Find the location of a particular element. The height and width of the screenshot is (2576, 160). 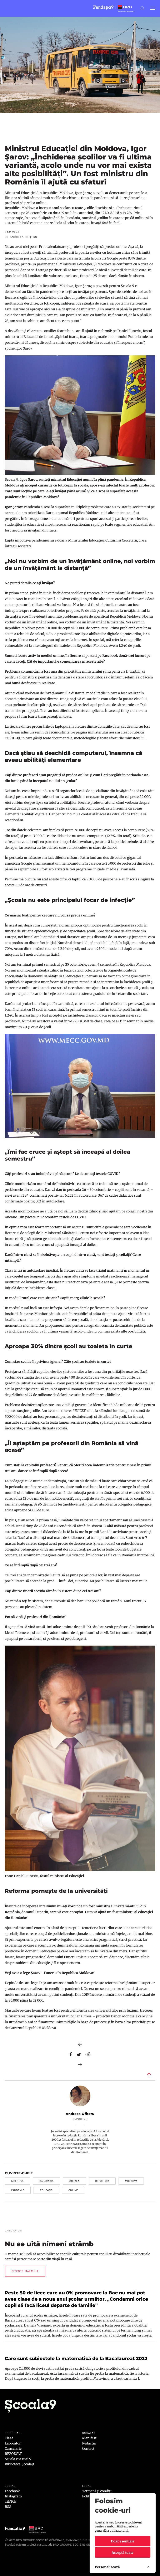

Instagram is located at coordinates (13, 2496).